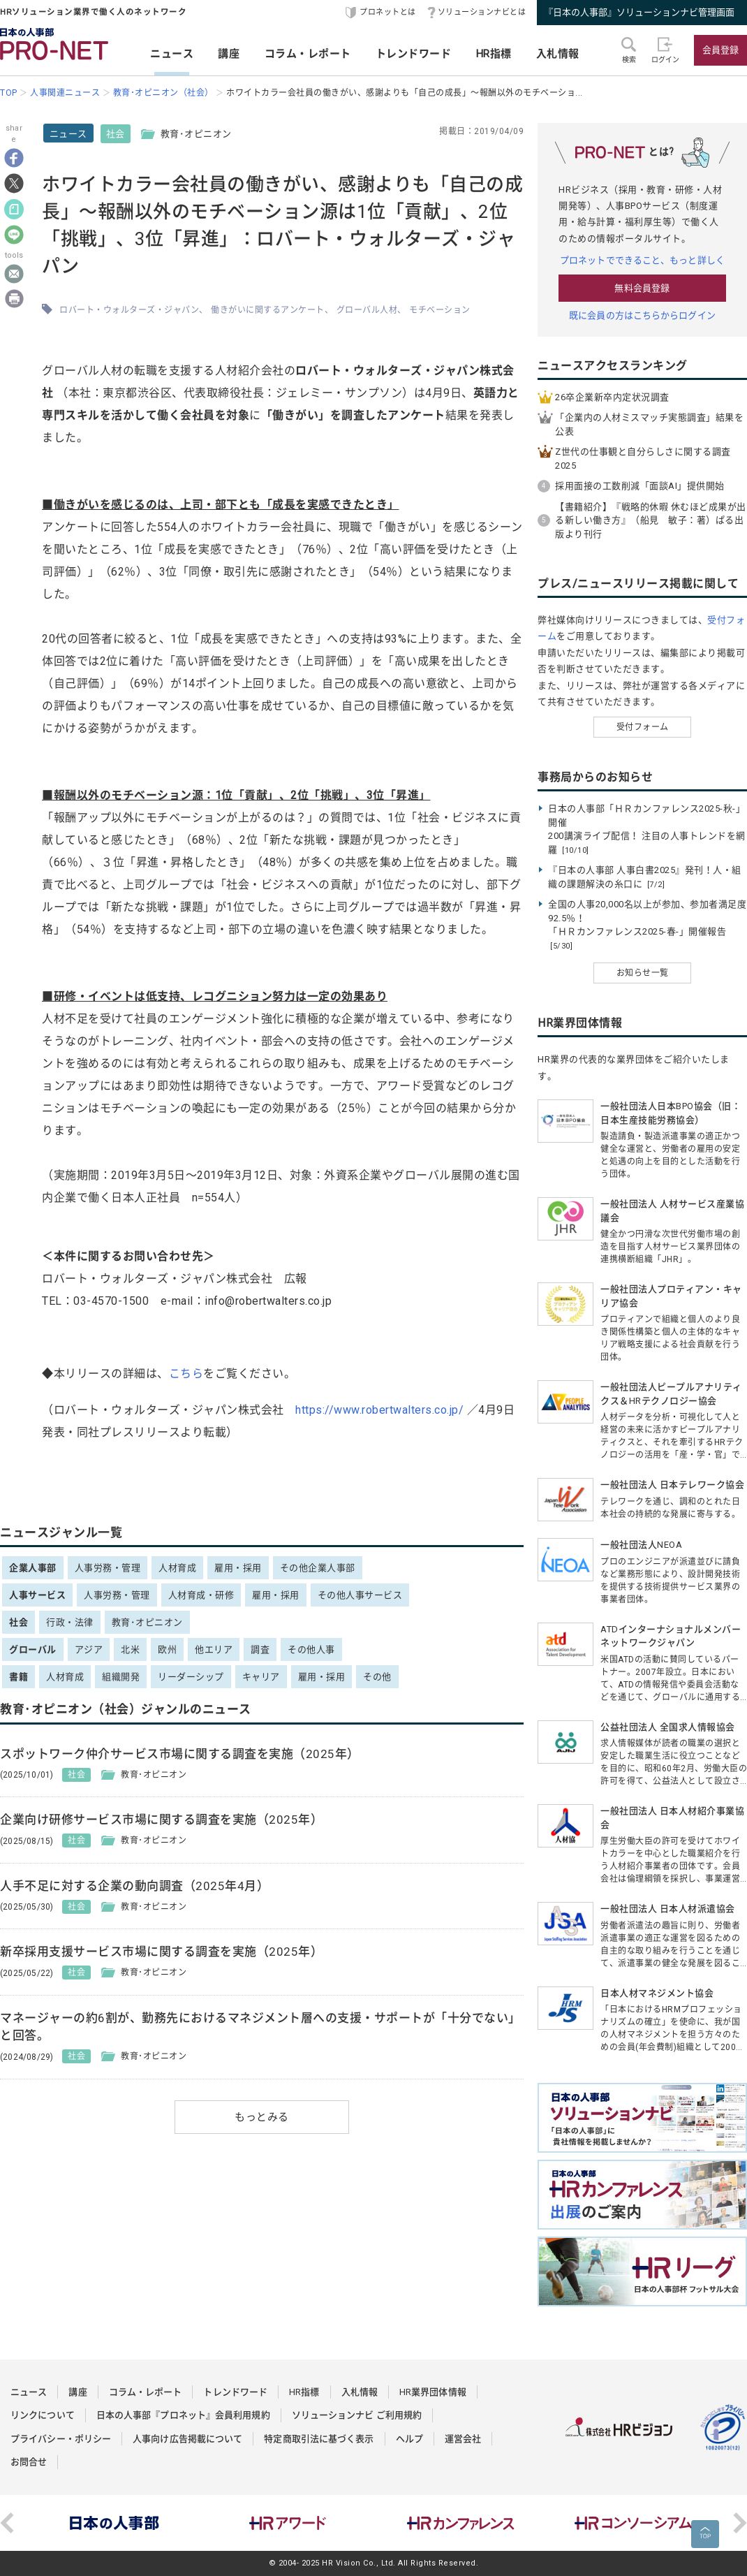 This screenshot has height=2576, width=747. I want to click on 人事サービス, so click(37, 1595).